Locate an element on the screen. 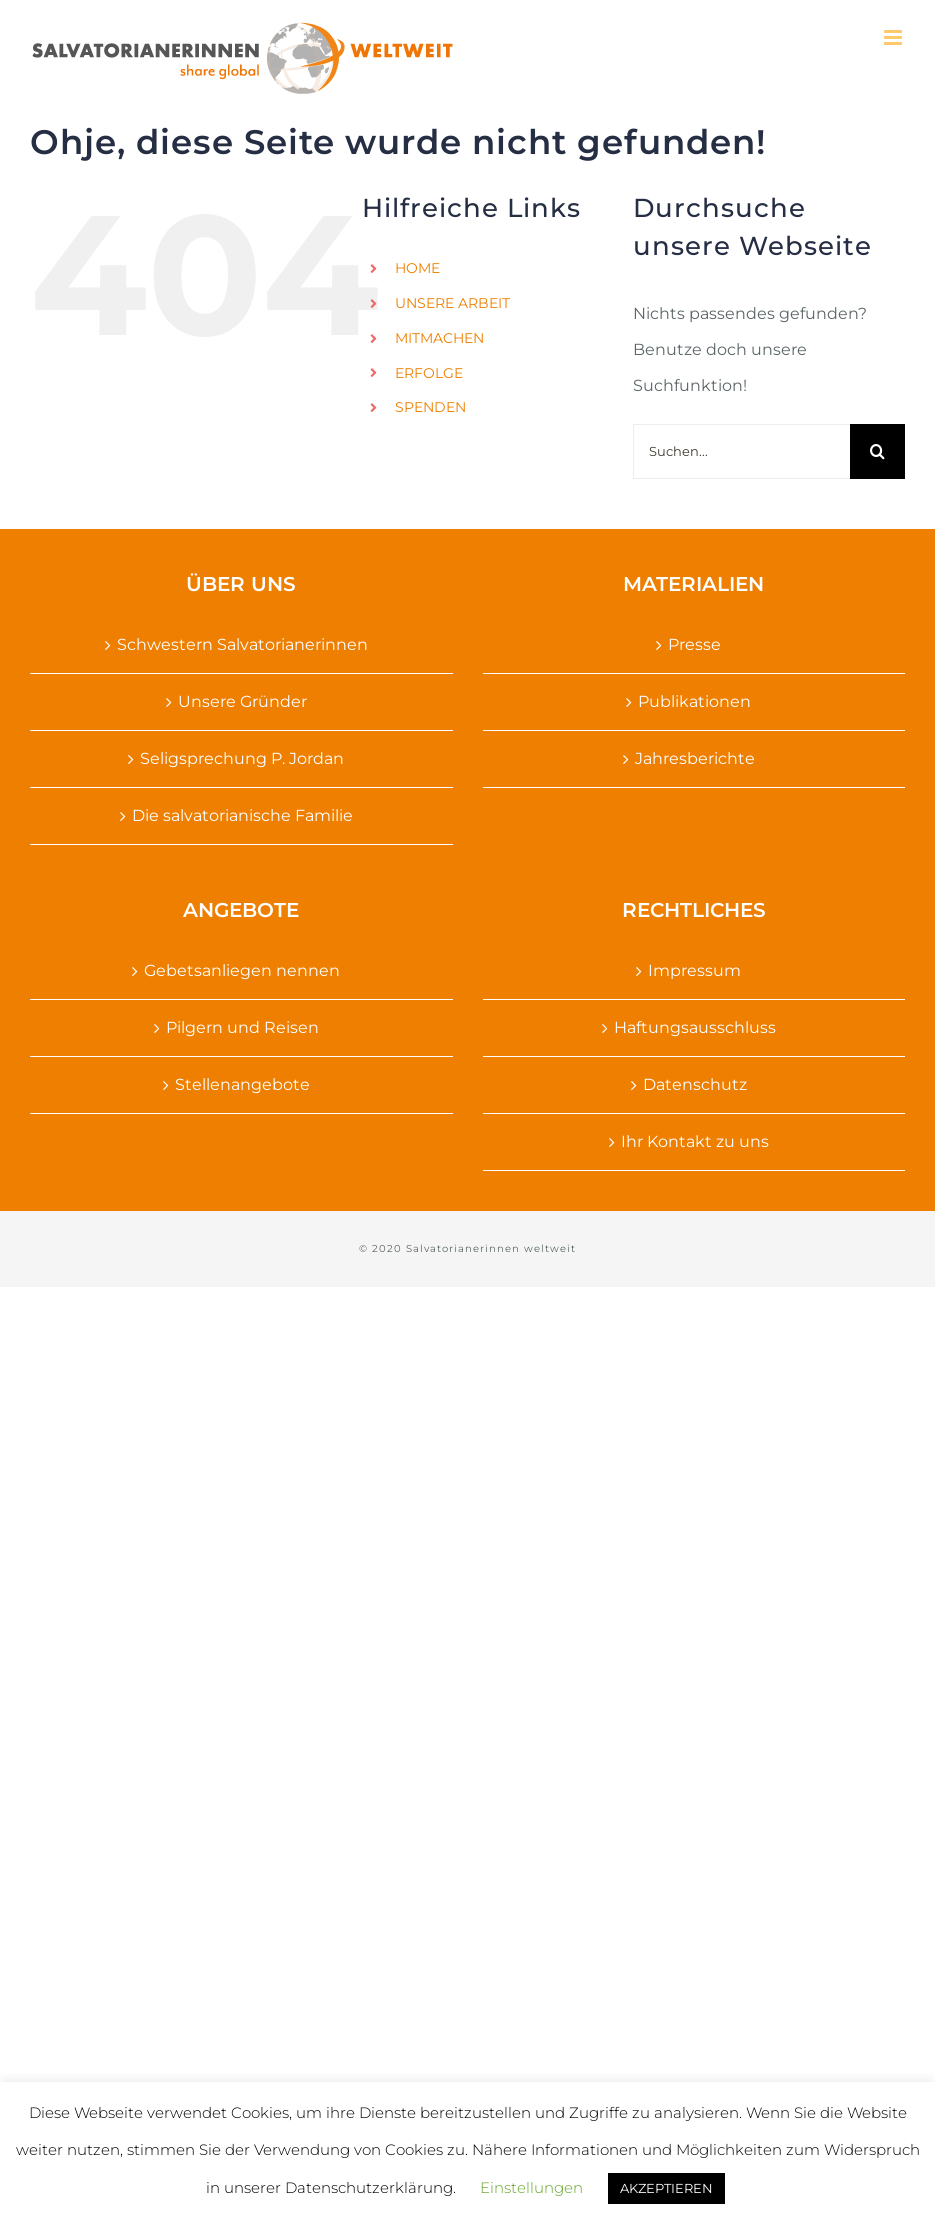 This screenshot has width=935, height=2221. ERFOLGE is located at coordinates (429, 373).